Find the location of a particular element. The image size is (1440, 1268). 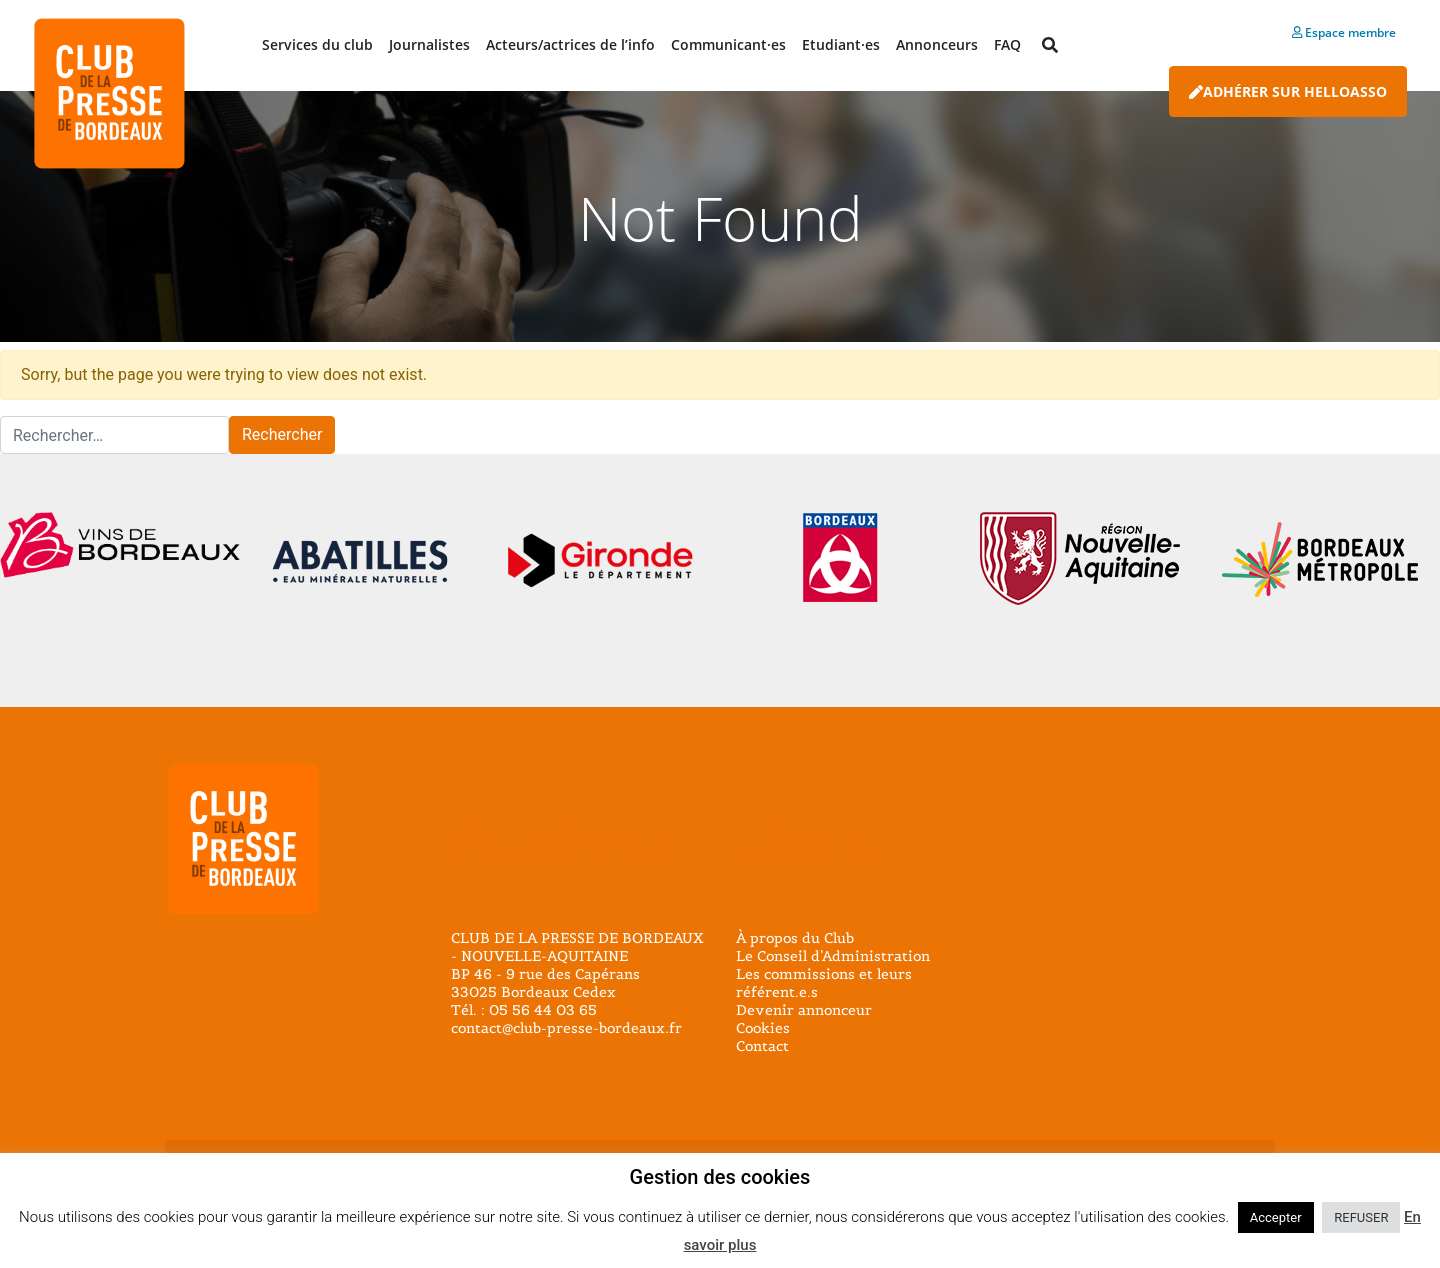

Communicant·es is located at coordinates (728, 44).